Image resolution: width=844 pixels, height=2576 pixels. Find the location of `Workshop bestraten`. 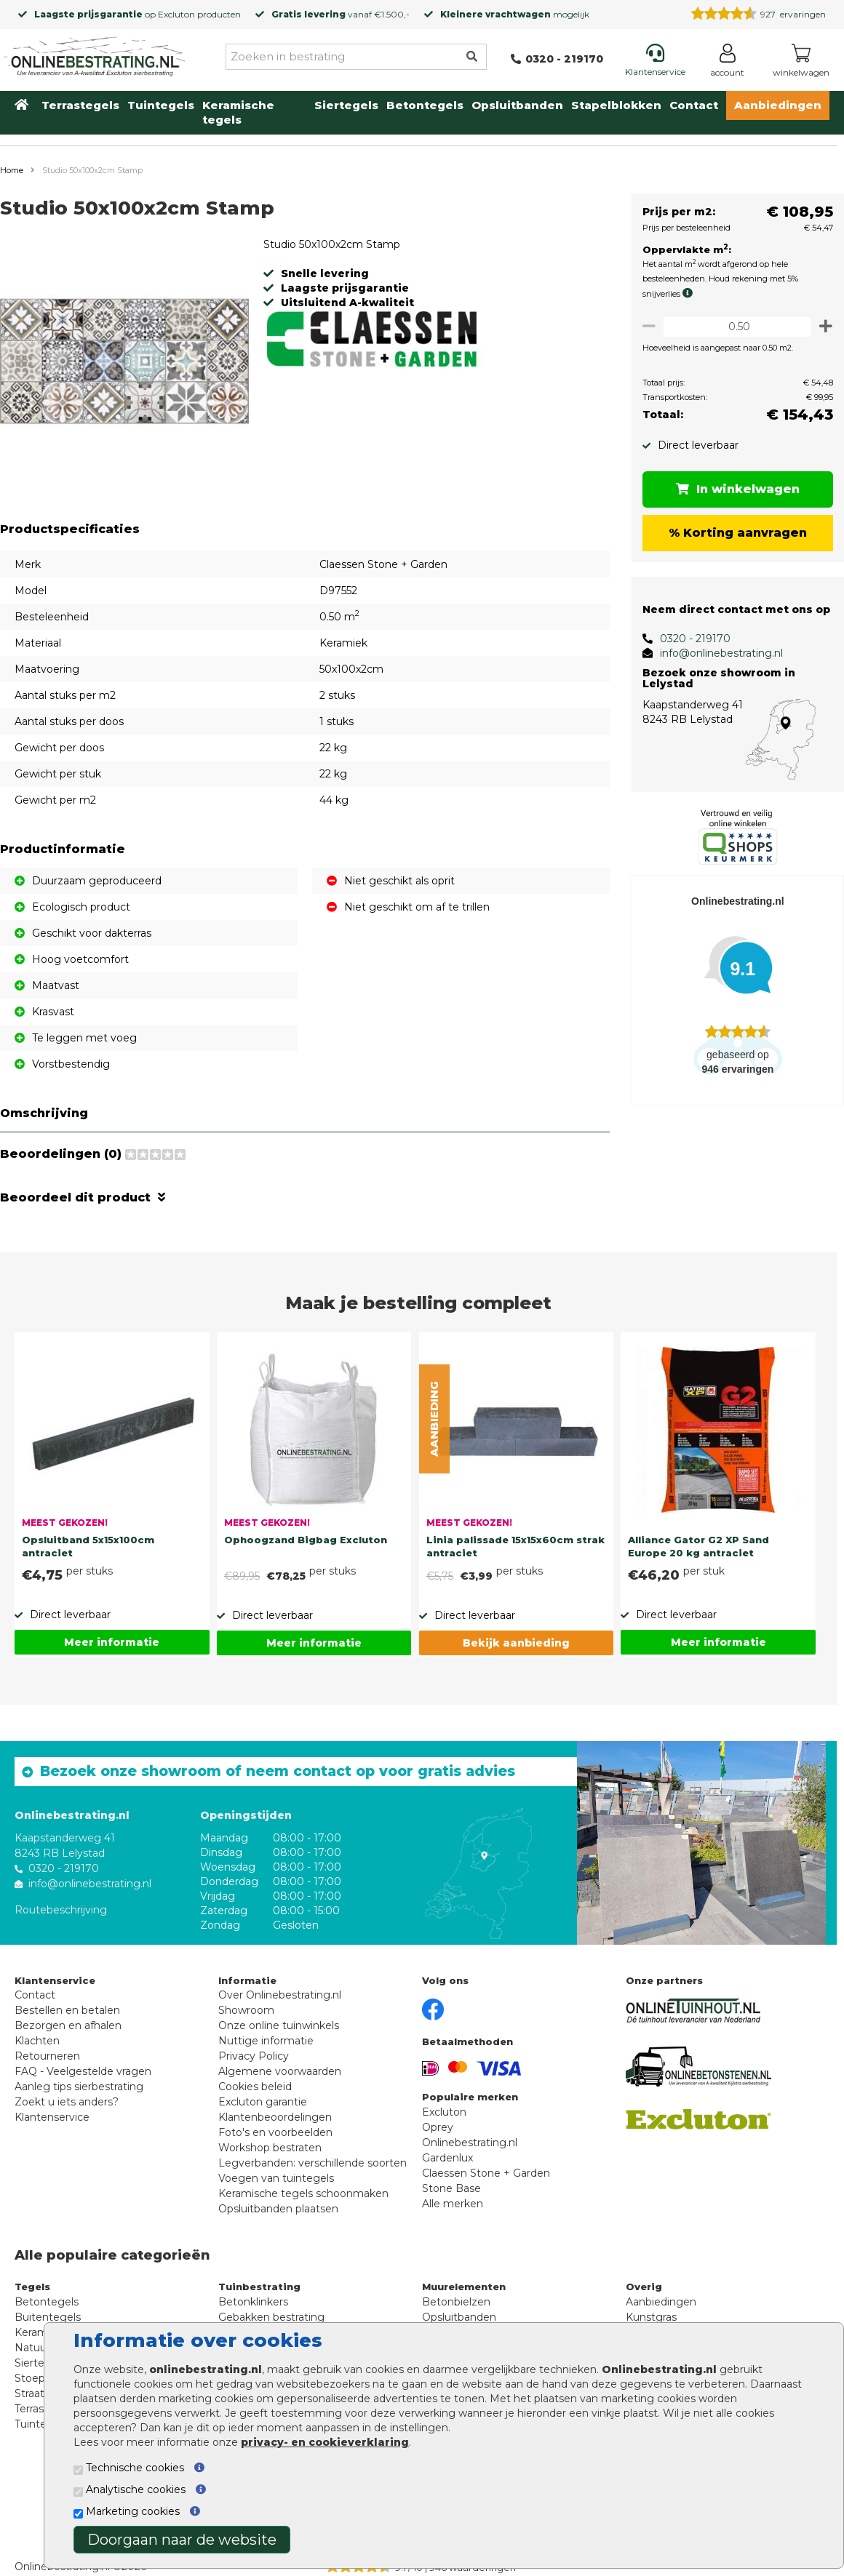

Workshop bestraten is located at coordinates (270, 2147).